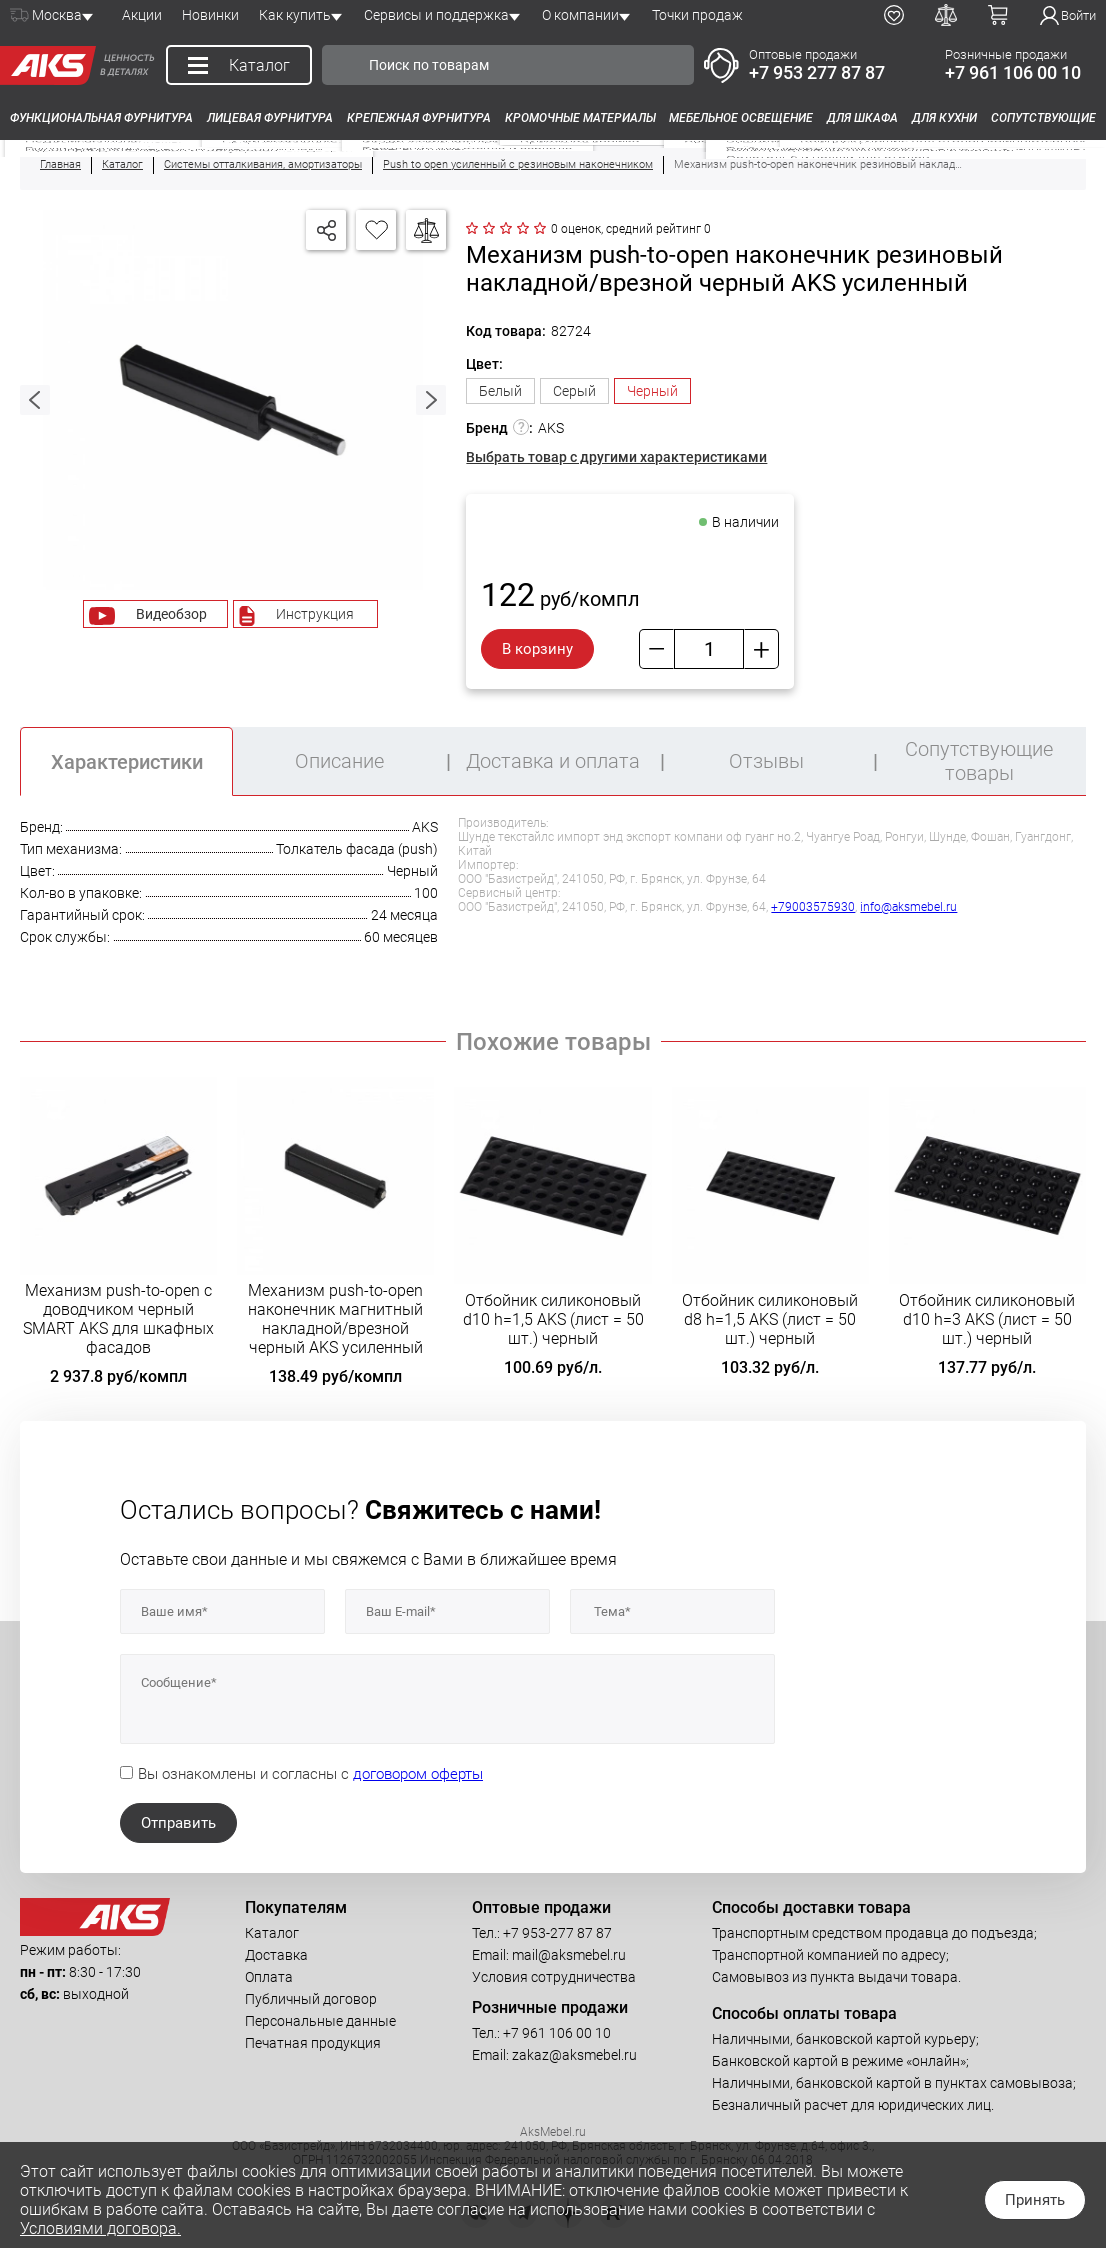  What do you see at coordinates (1013, 72) in the screenshot?
I see `+7 961 106 00 10` at bounding box center [1013, 72].